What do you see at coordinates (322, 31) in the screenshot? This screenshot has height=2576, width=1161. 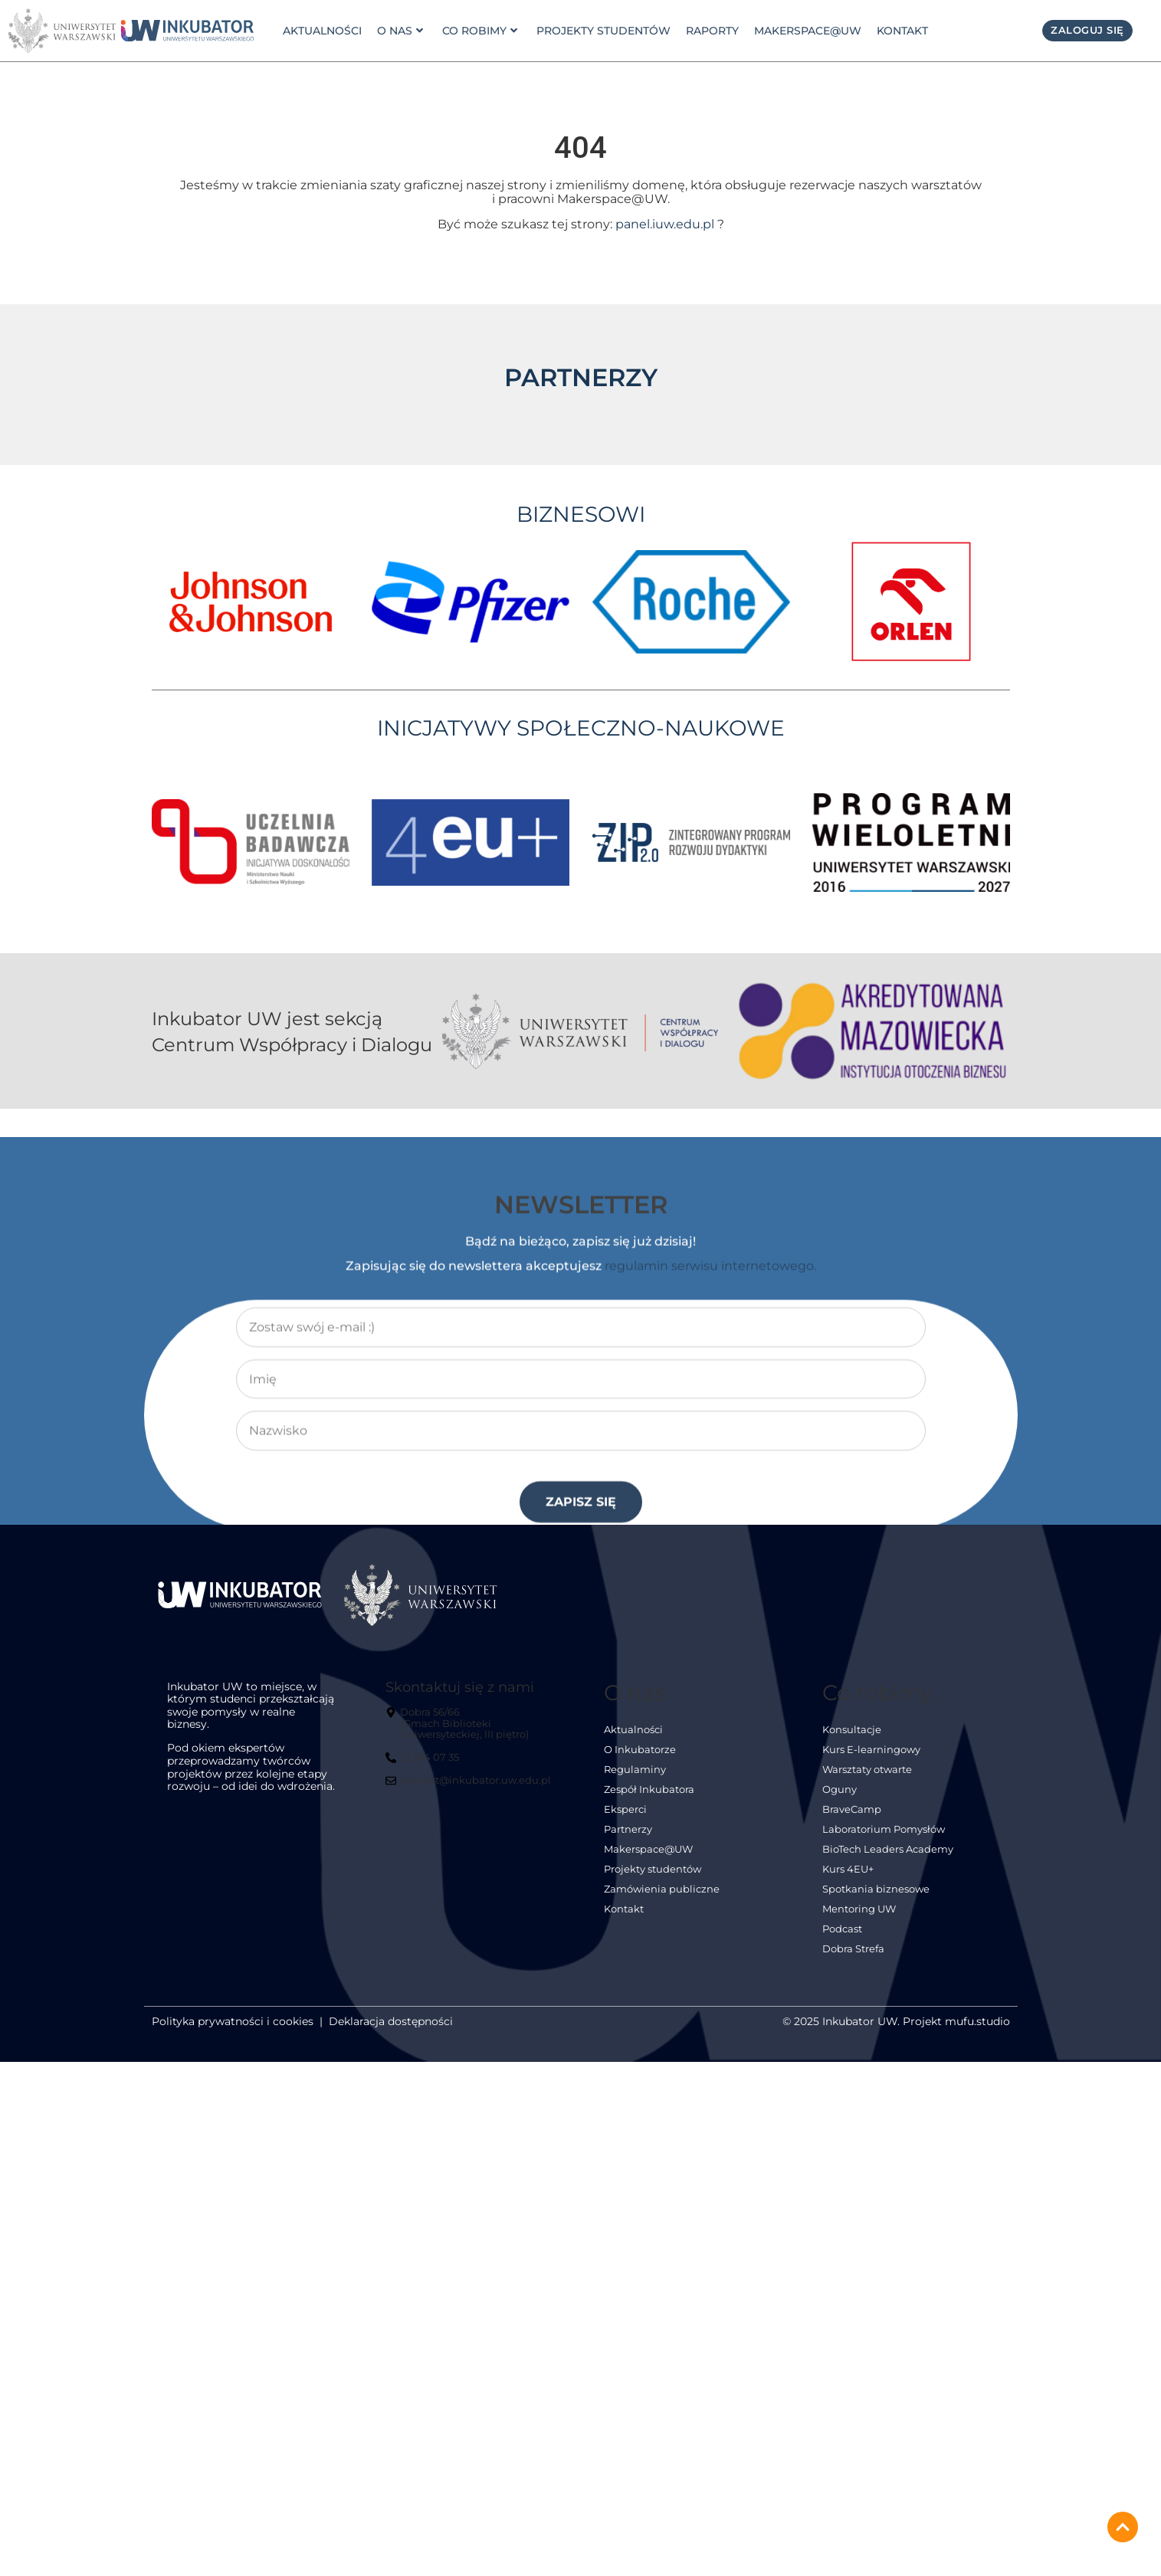 I see `Aktualności` at bounding box center [322, 31].